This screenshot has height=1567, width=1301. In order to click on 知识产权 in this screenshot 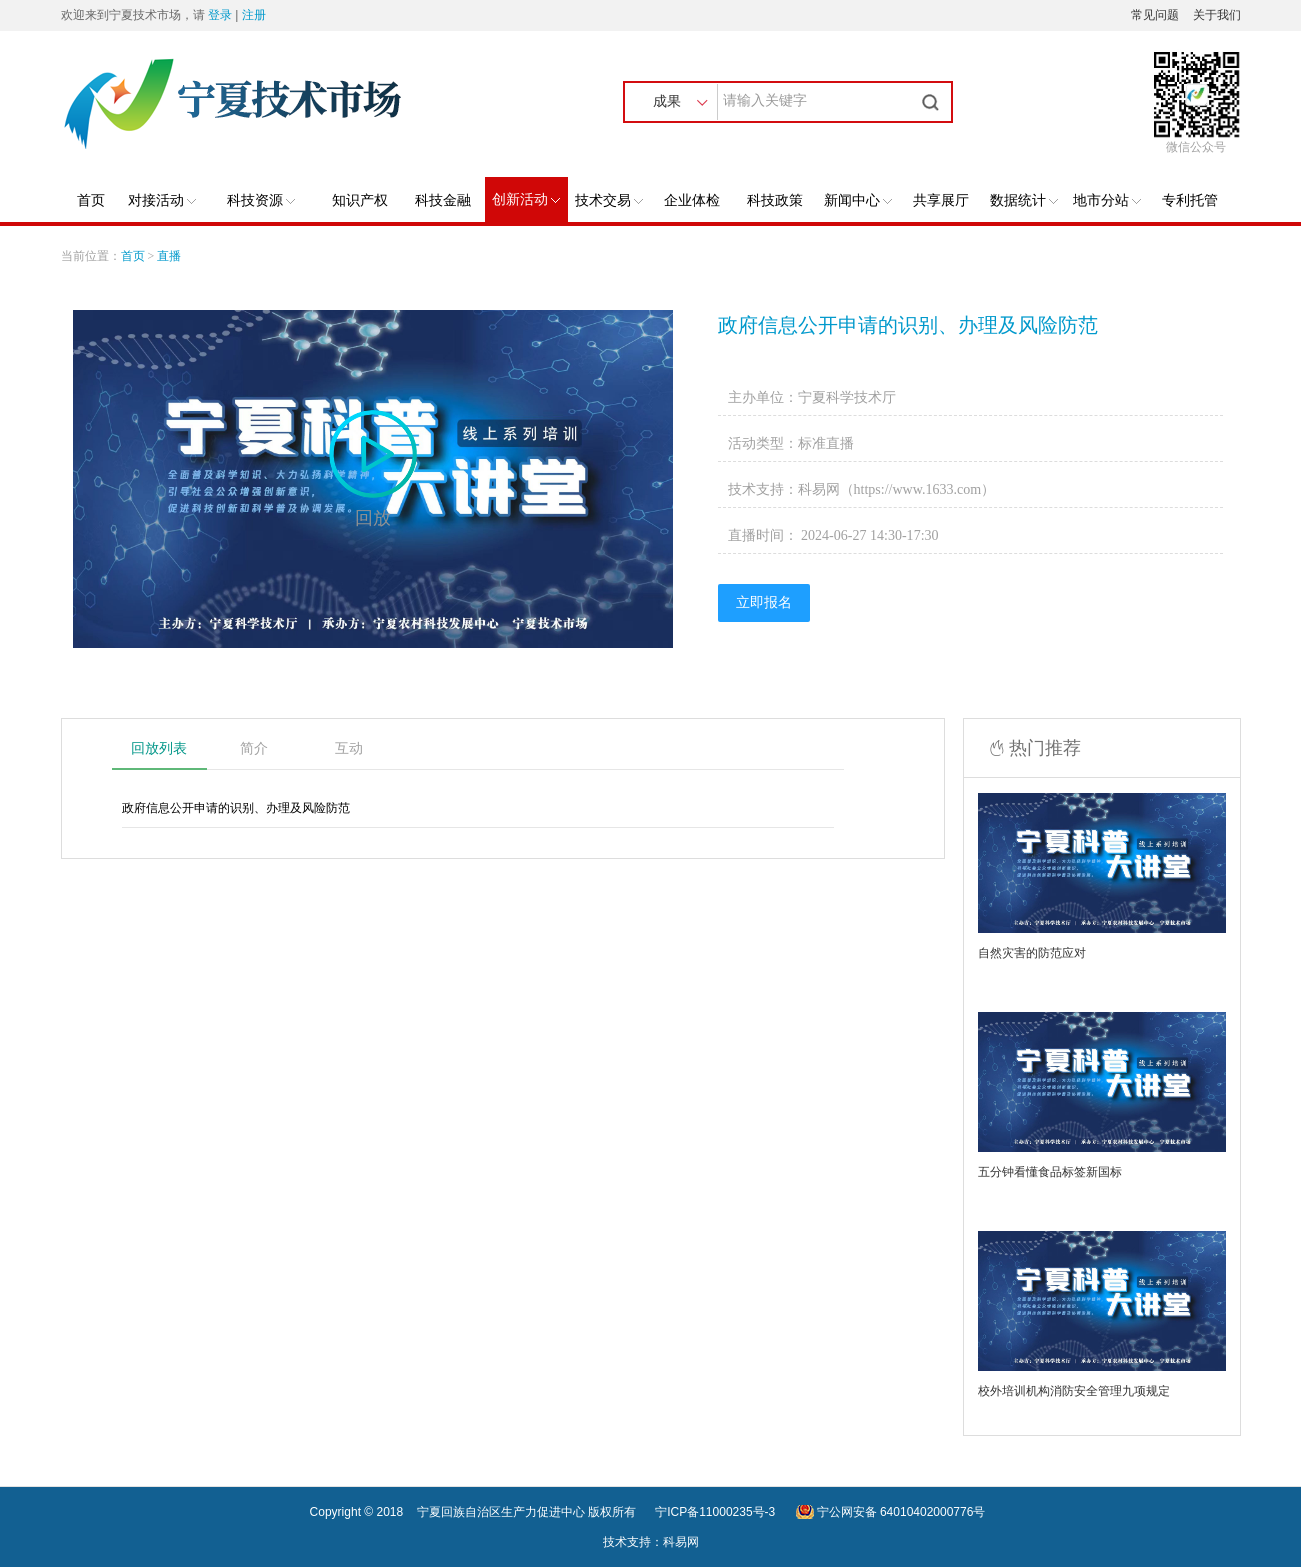, I will do `click(360, 200)`.